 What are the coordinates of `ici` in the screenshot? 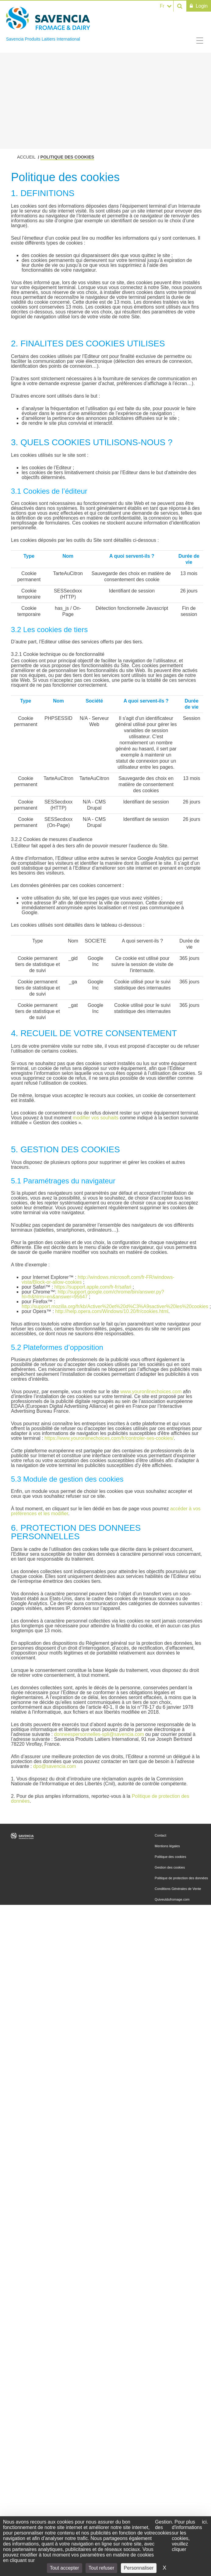 It's located at (204, 2521).